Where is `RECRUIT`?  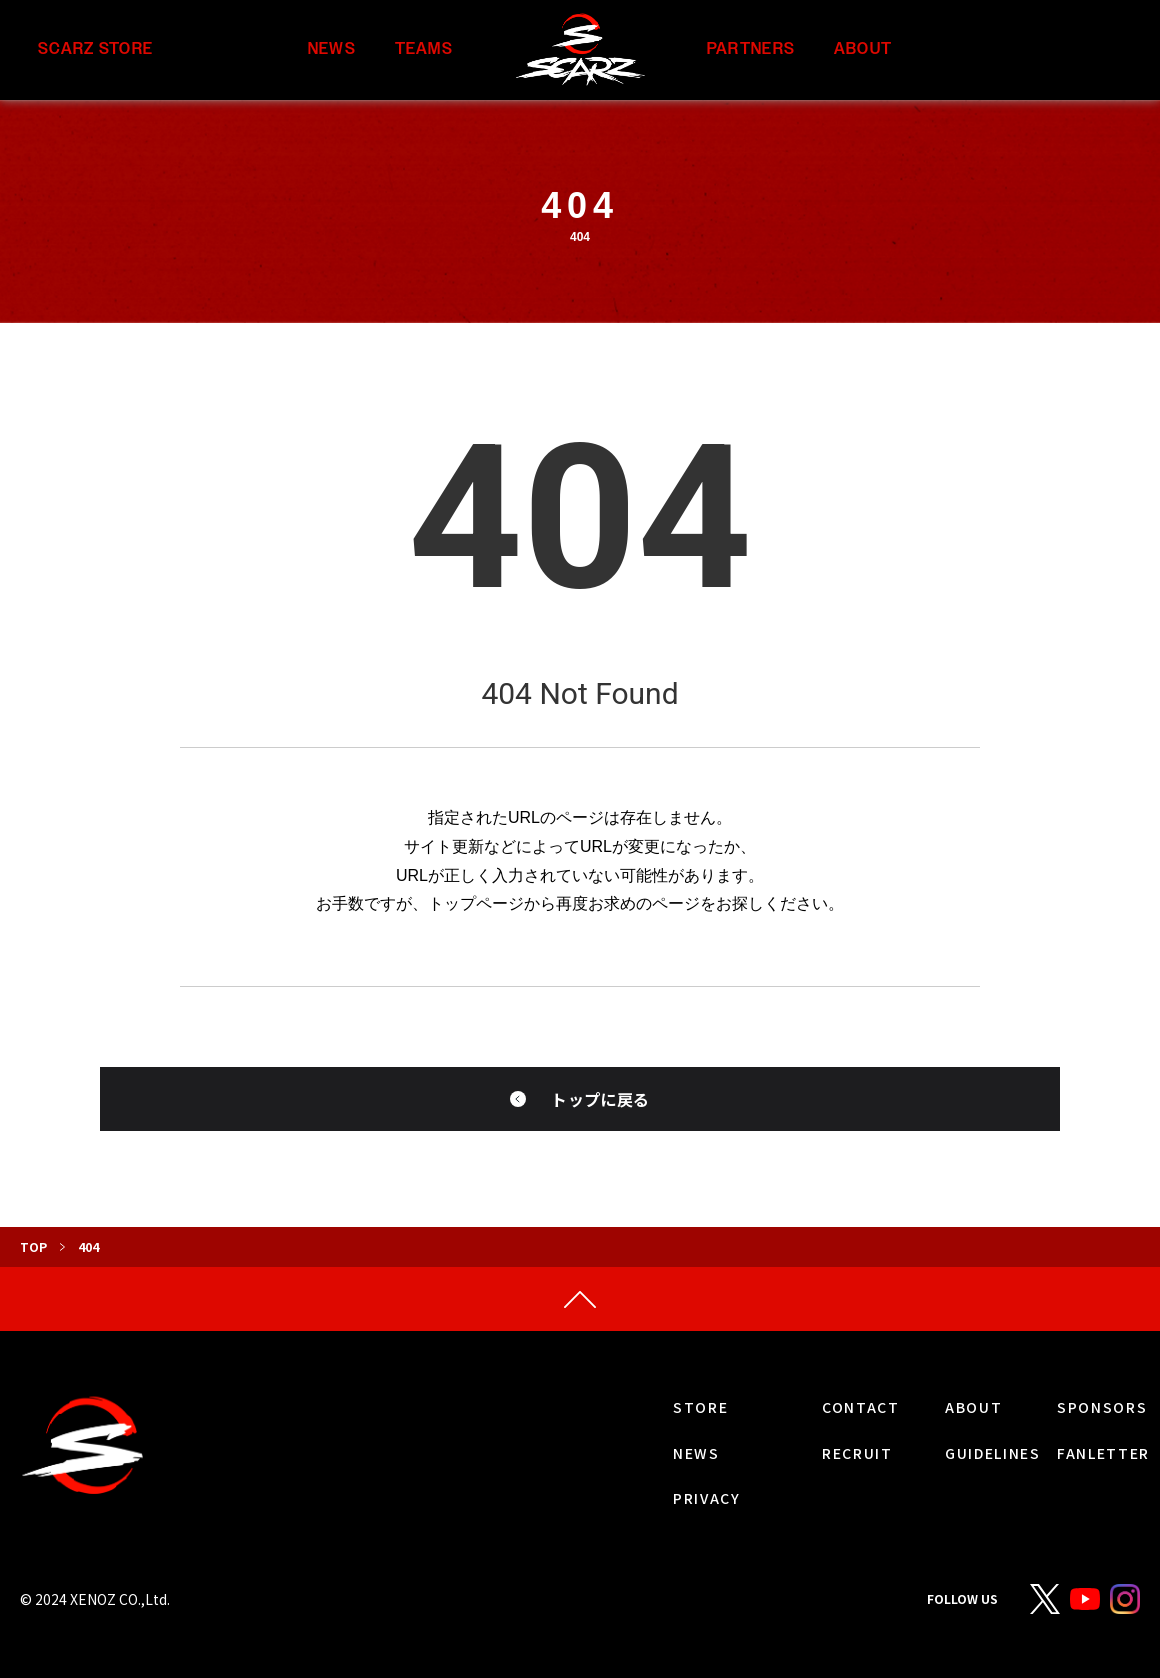 RECRUIT is located at coordinates (857, 1453).